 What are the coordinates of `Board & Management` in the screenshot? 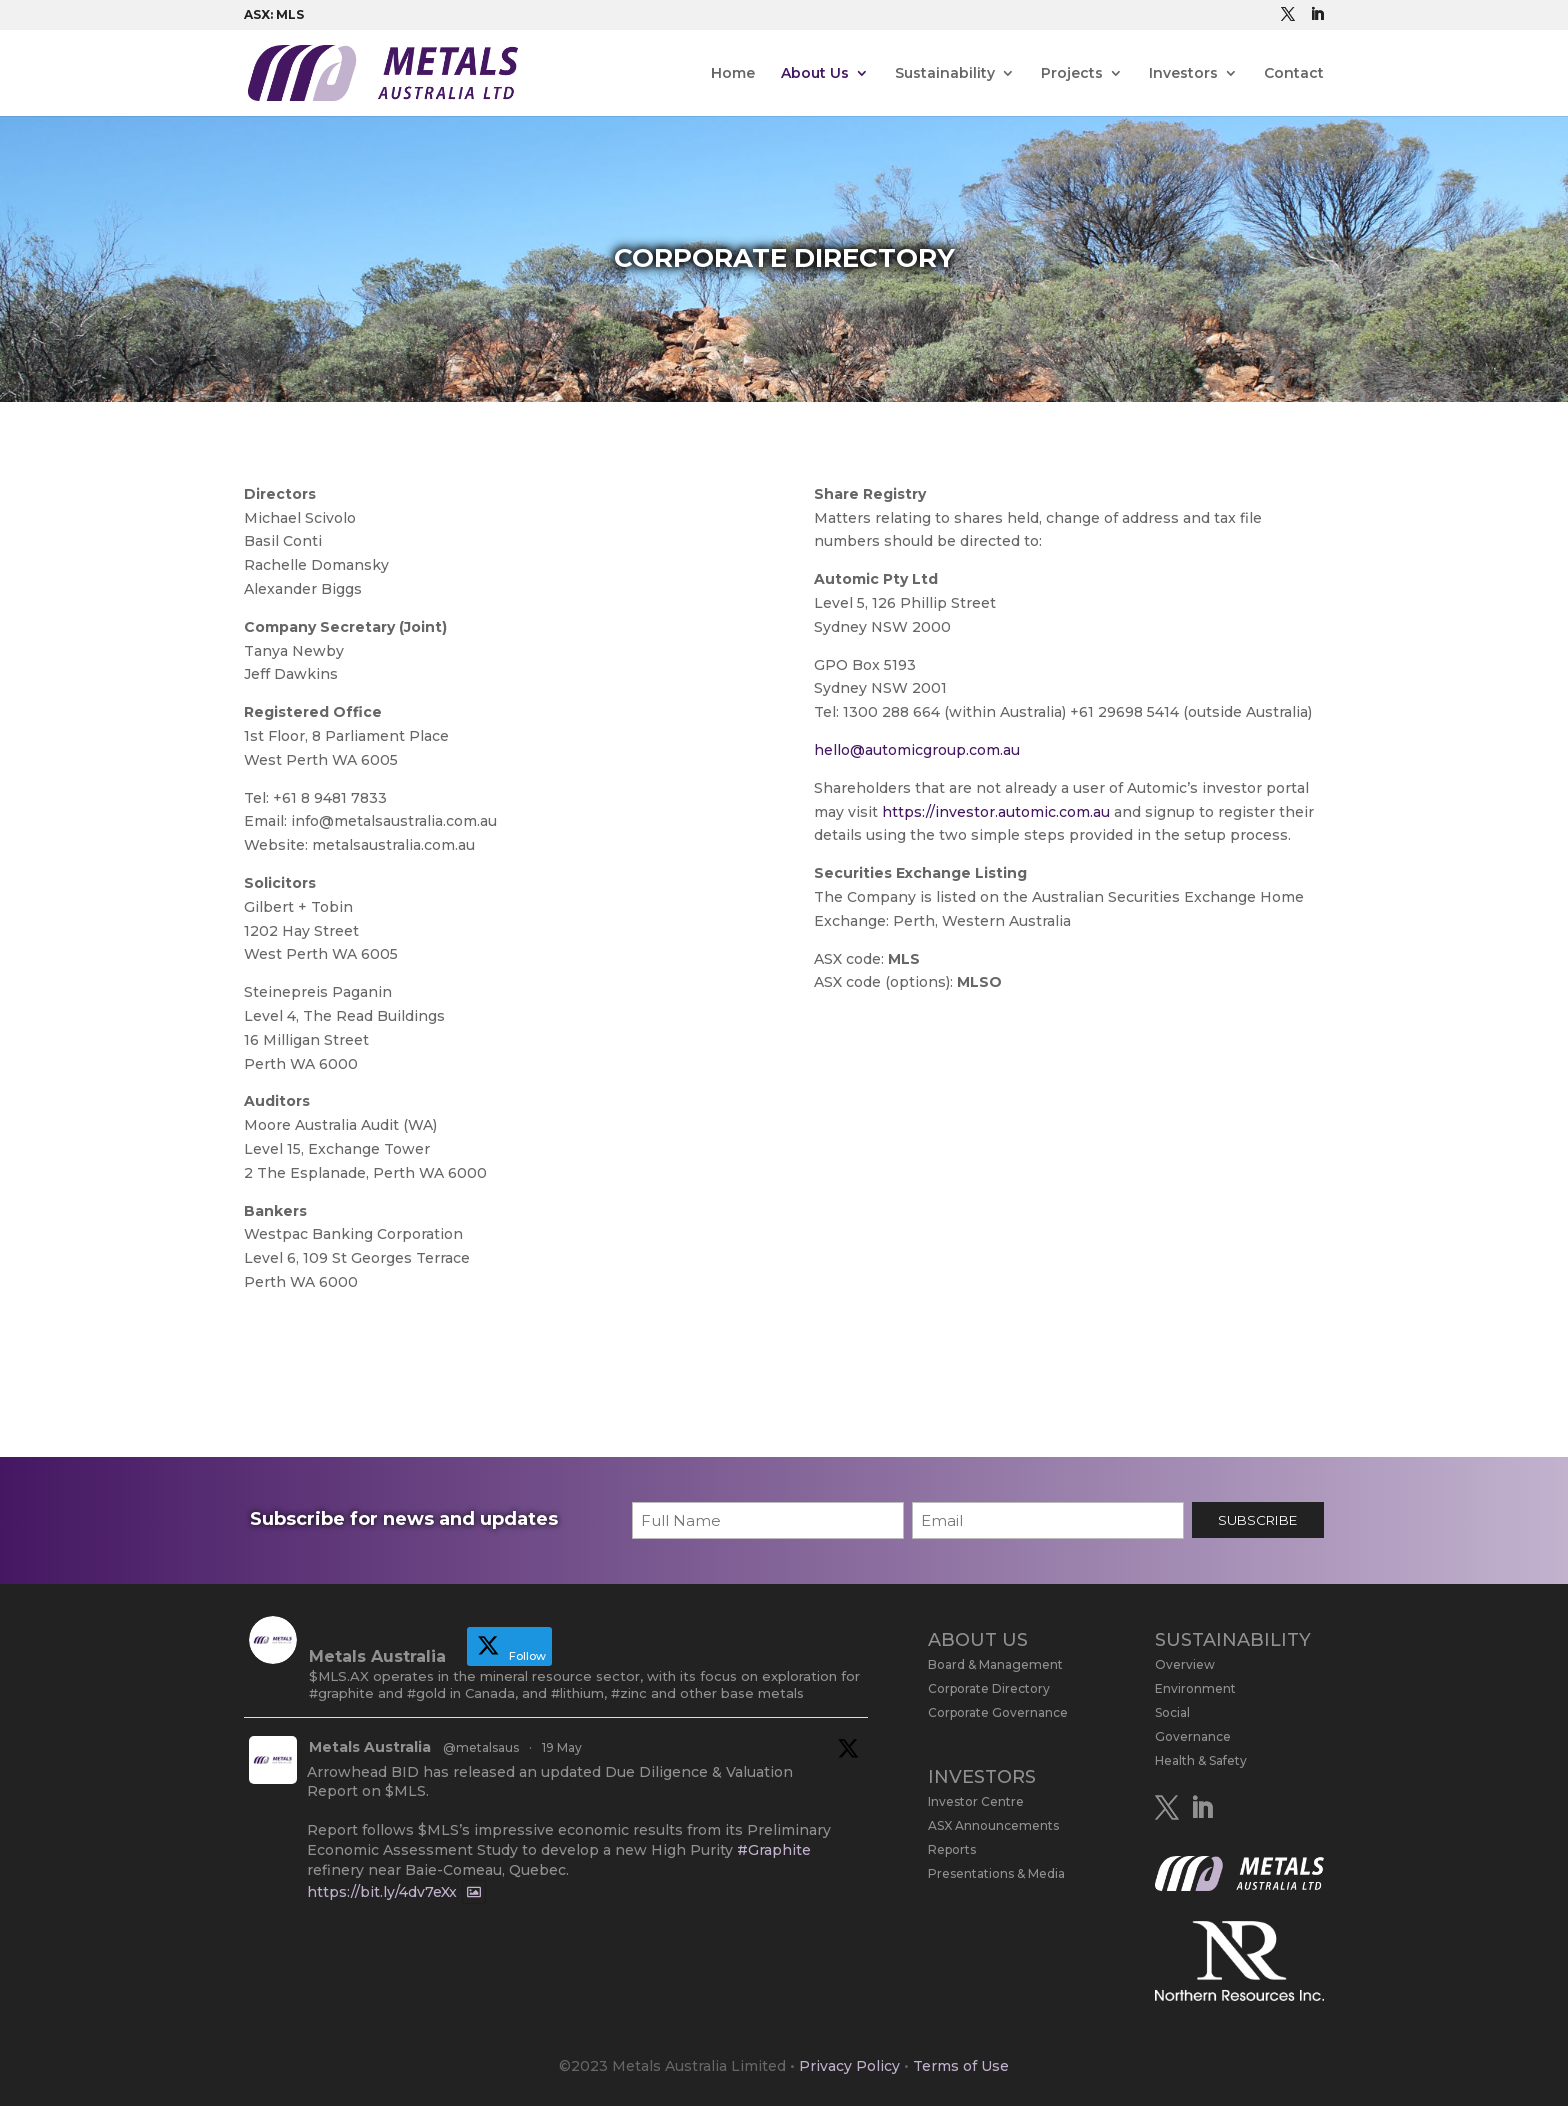 It's located at (995, 1664).